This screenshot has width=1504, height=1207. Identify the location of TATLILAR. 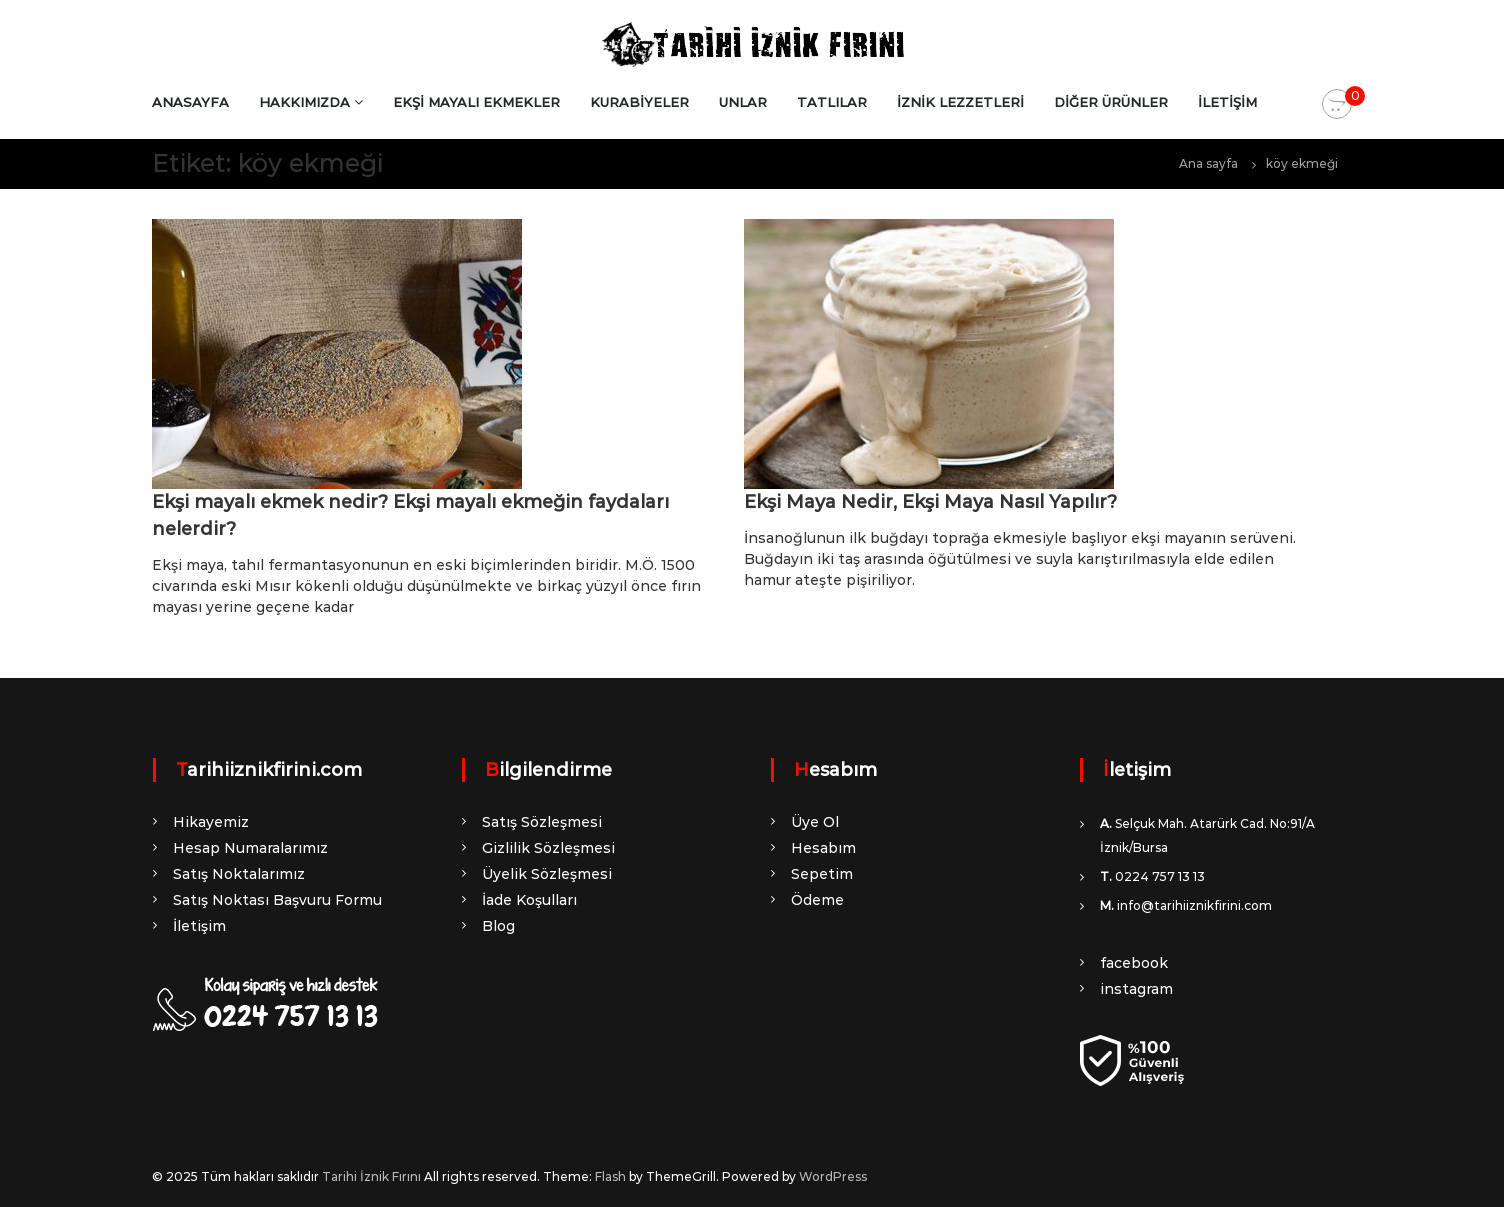
(832, 102).